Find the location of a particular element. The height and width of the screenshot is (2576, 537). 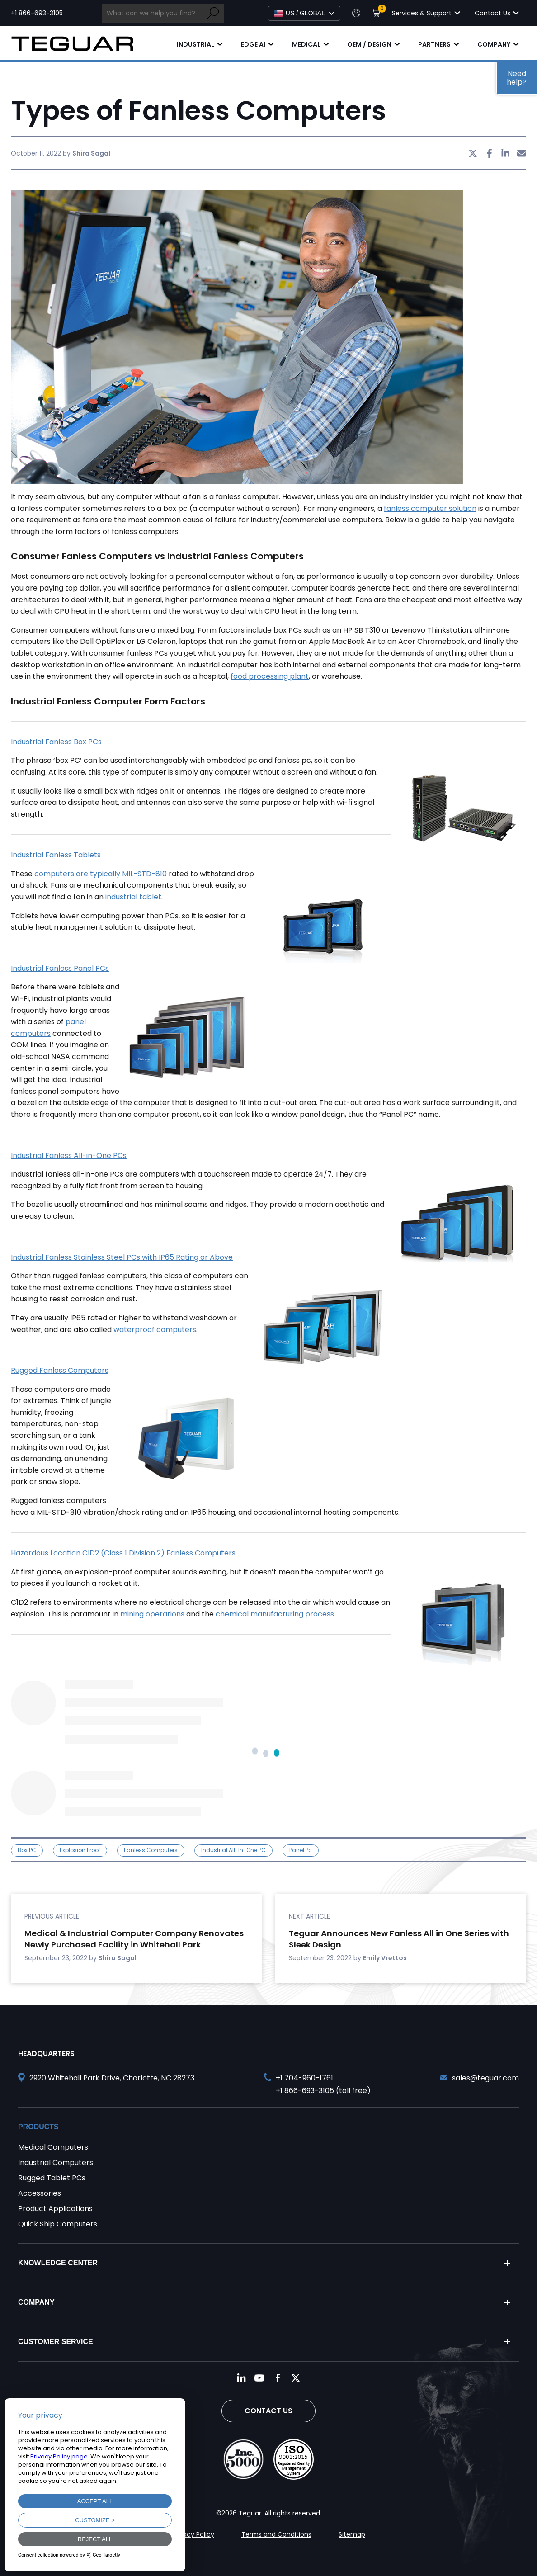

Company is located at coordinates (493, 44).